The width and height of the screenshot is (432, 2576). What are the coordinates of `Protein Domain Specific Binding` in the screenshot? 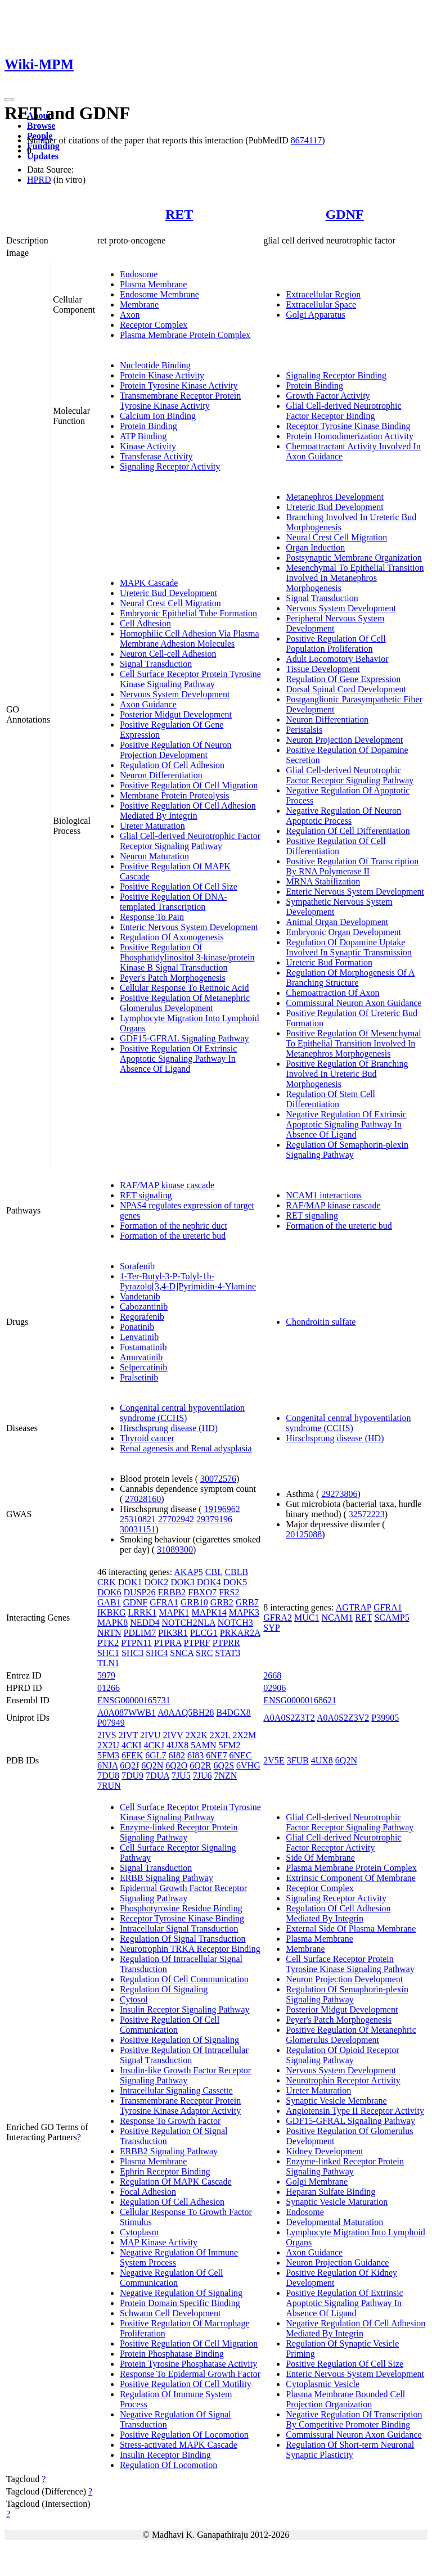 It's located at (180, 2303).